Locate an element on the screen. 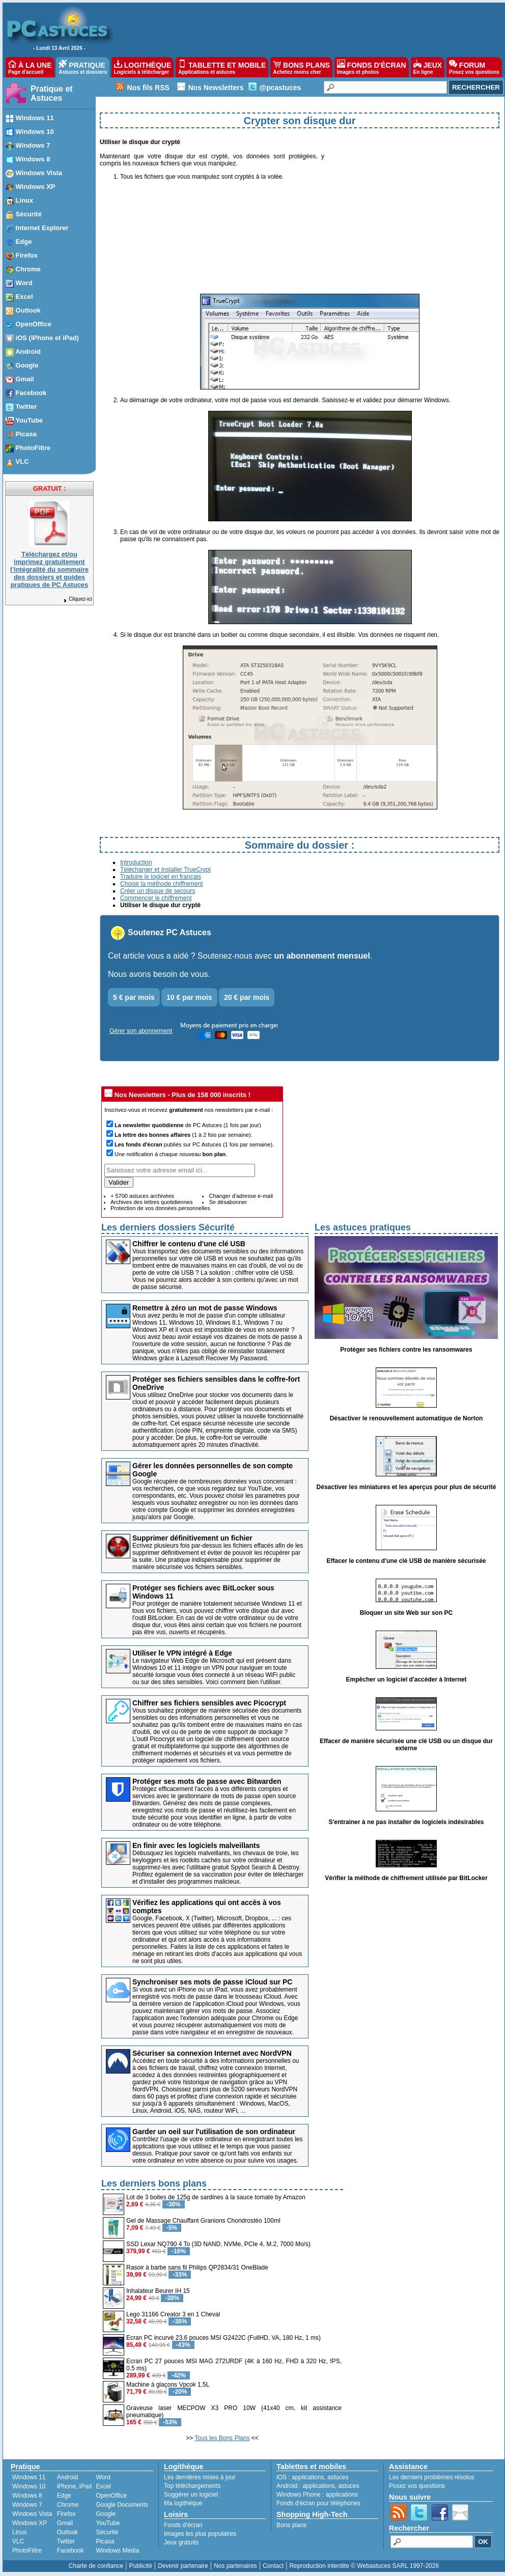  Picasa is located at coordinates (105, 2541).